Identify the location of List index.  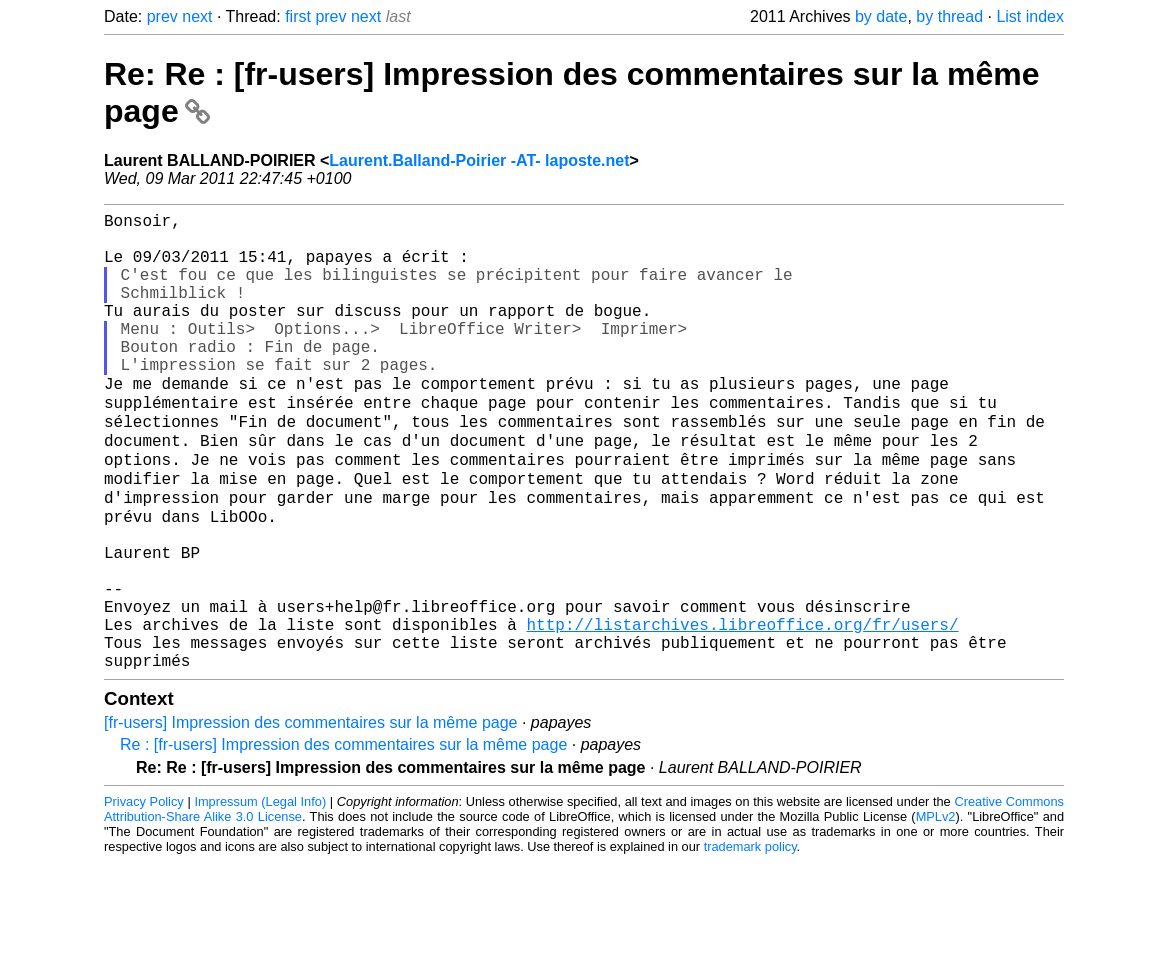
(1030, 16).